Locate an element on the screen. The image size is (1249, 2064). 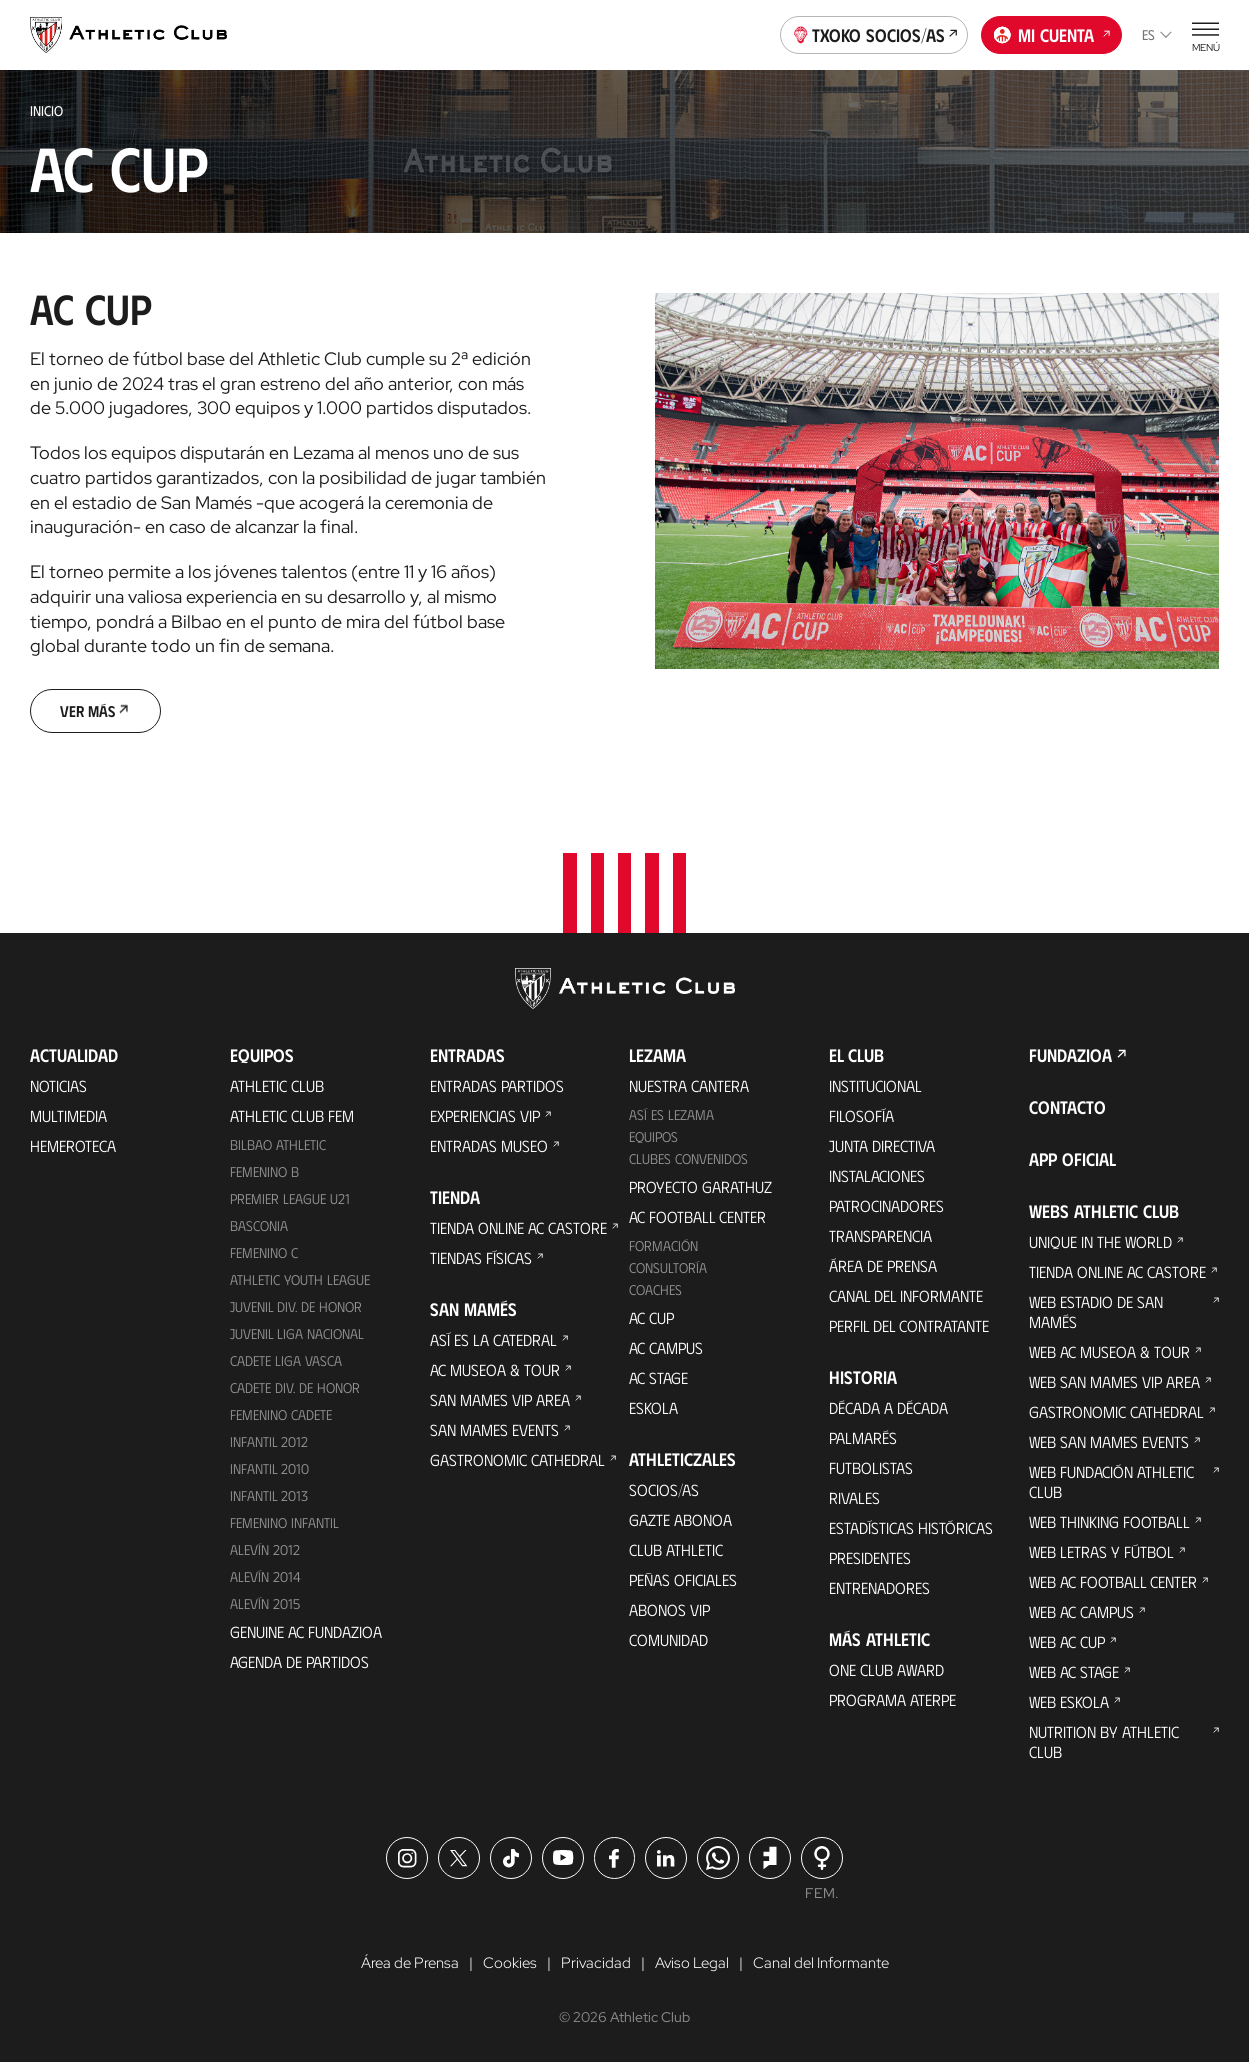
Web AC Stage is located at coordinates (1074, 1673).